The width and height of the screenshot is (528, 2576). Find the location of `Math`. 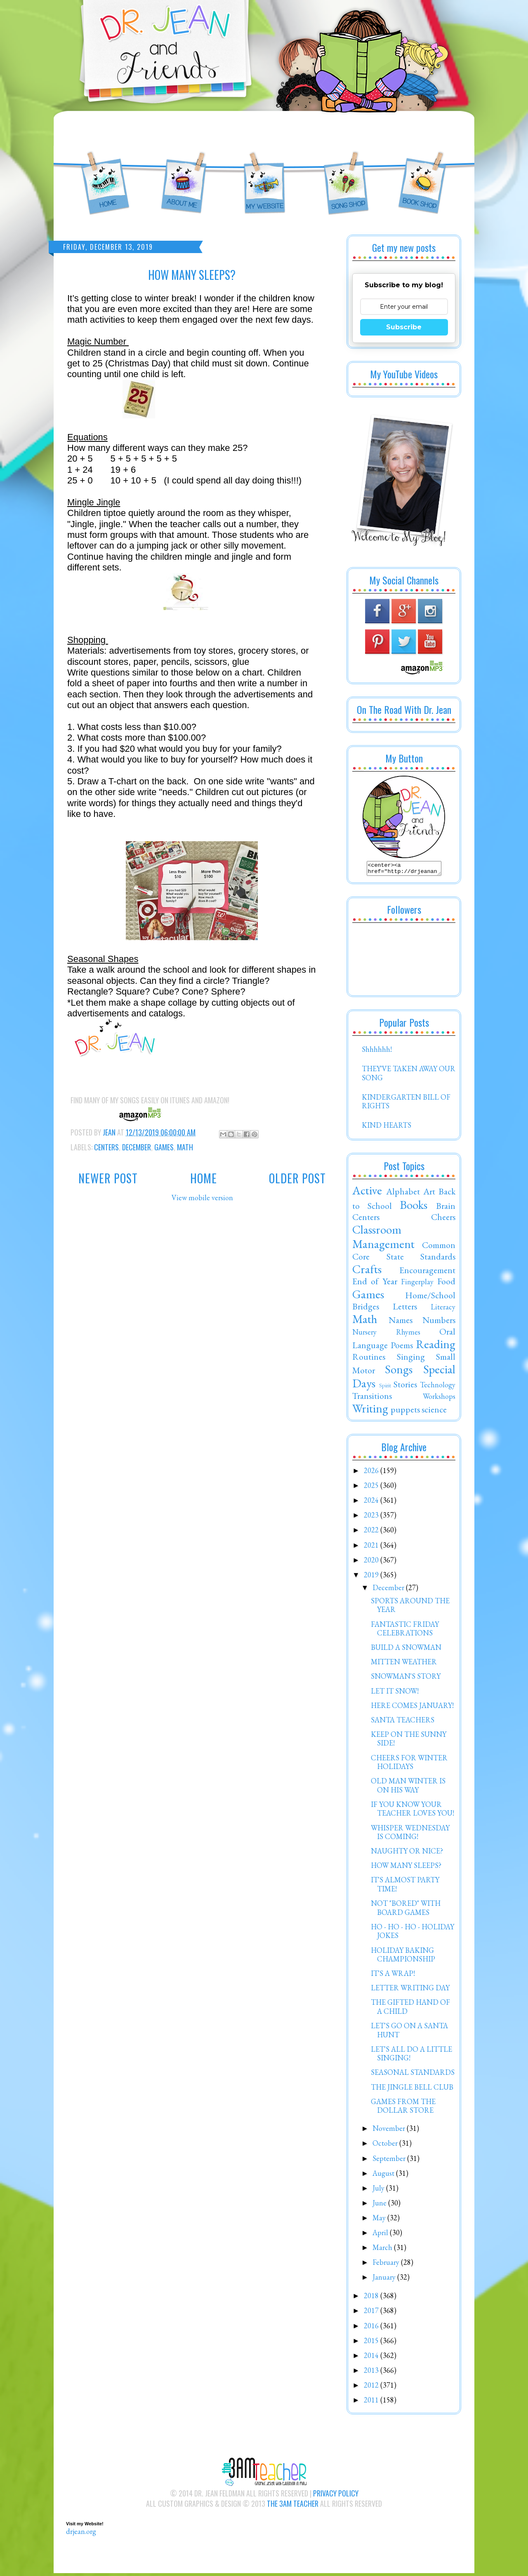

Math is located at coordinates (185, 1147).